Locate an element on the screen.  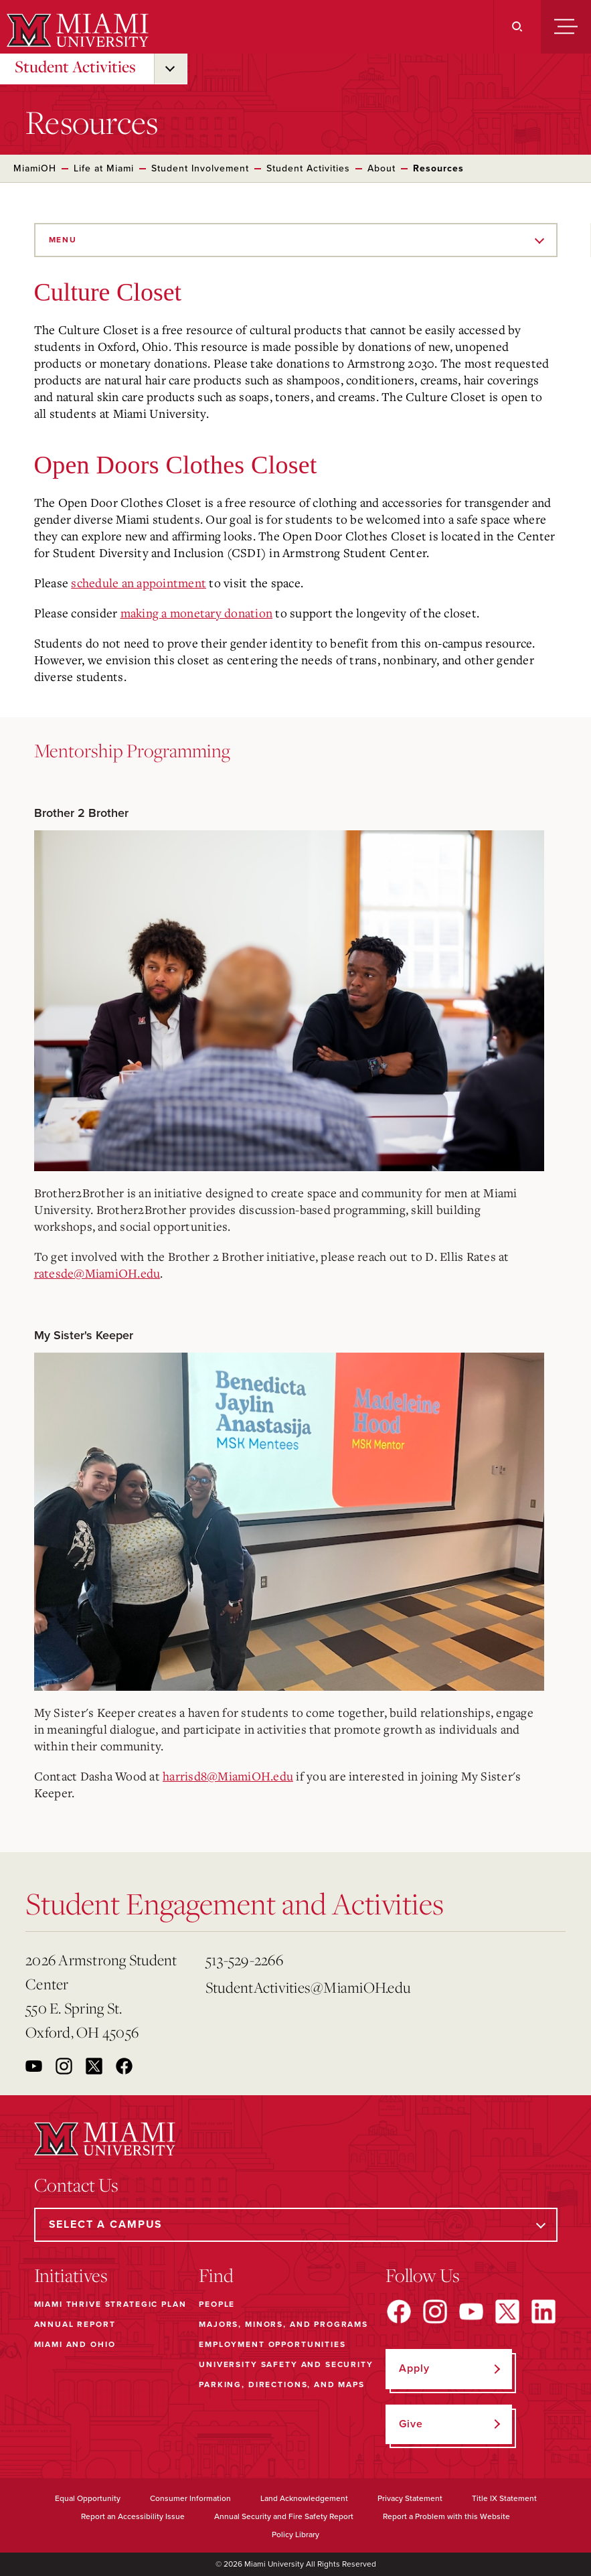
MiamiOH is located at coordinates (34, 168).